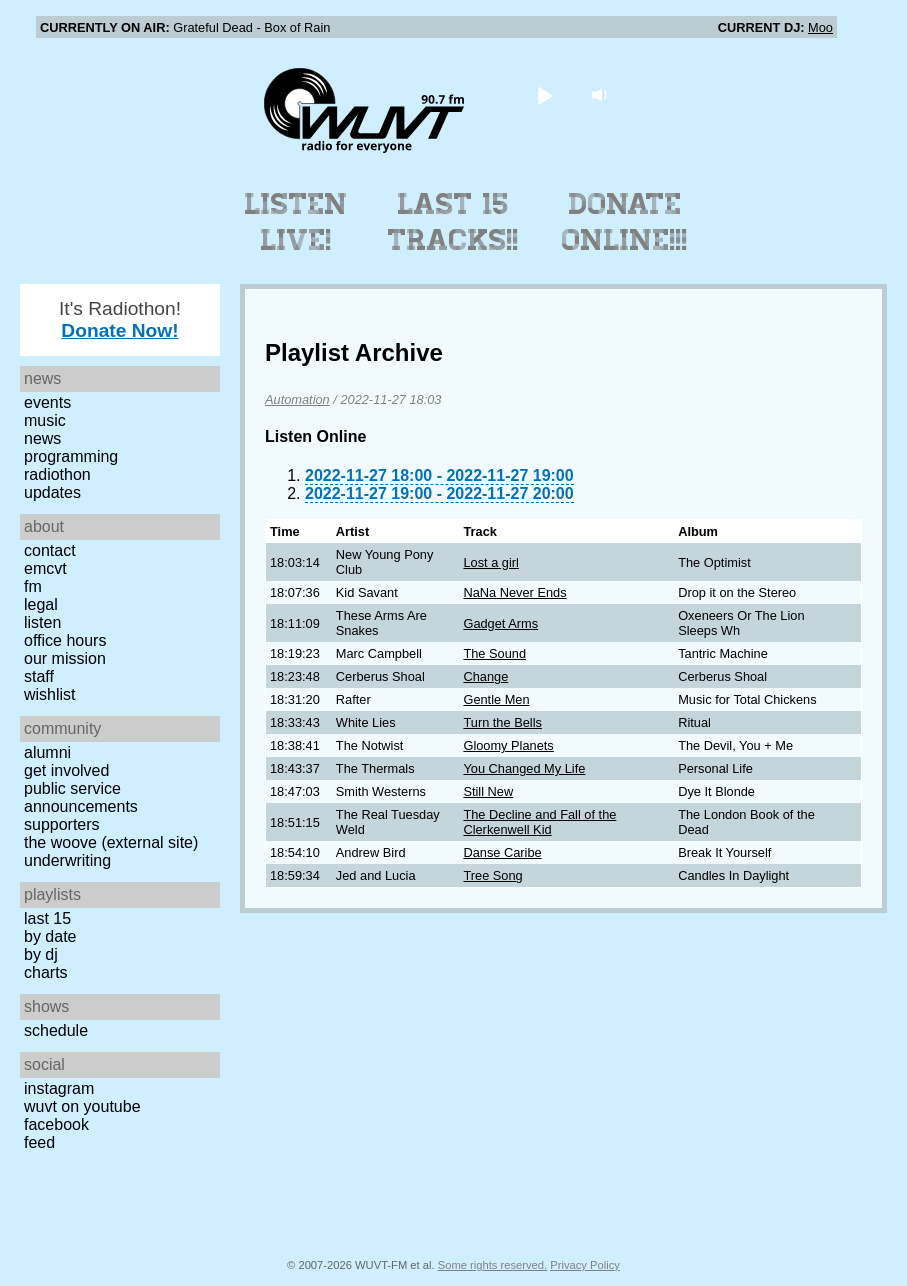 The height and width of the screenshot is (1286, 907). What do you see at coordinates (297, 399) in the screenshot?
I see `Automation` at bounding box center [297, 399].